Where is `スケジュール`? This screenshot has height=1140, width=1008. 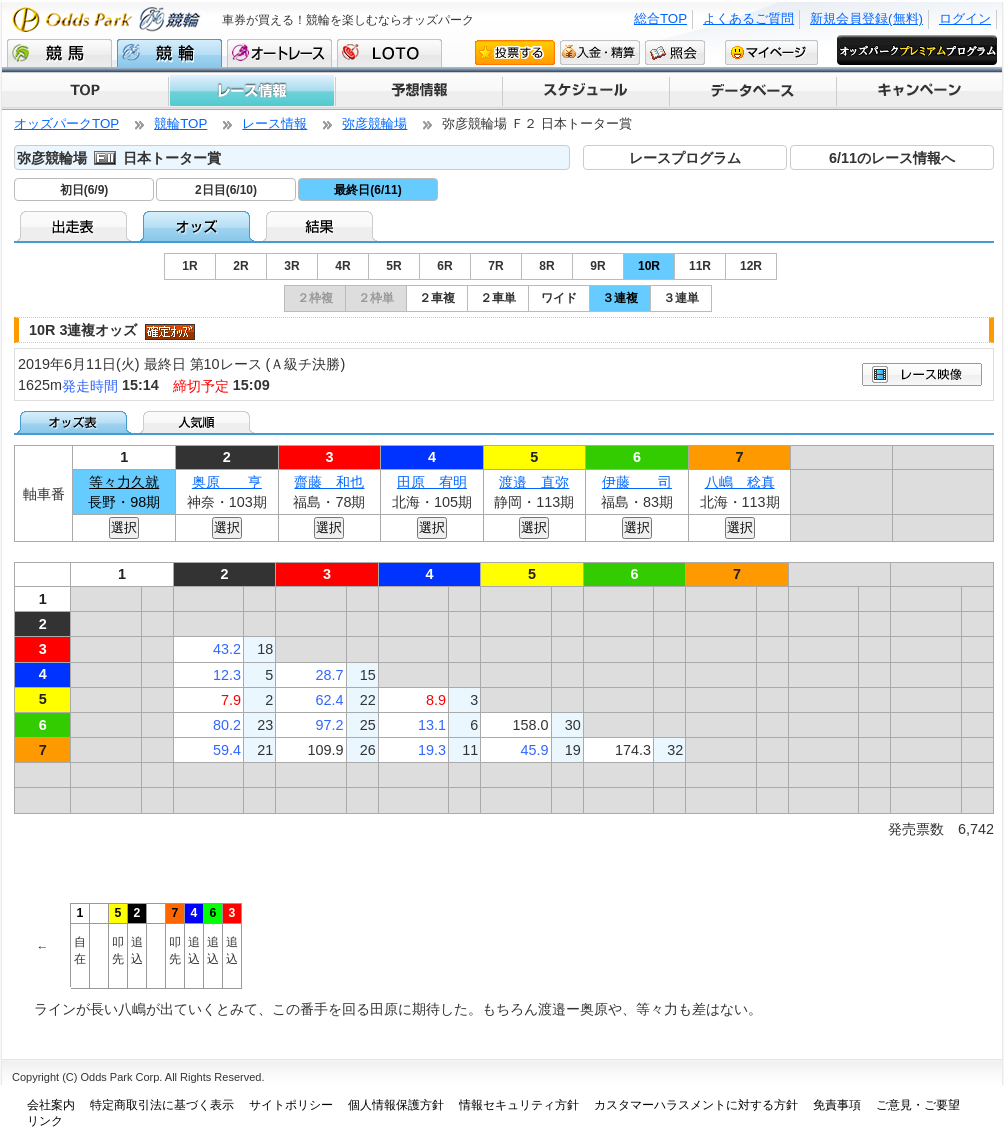 スケジュール is located at coordinates (584, 91).